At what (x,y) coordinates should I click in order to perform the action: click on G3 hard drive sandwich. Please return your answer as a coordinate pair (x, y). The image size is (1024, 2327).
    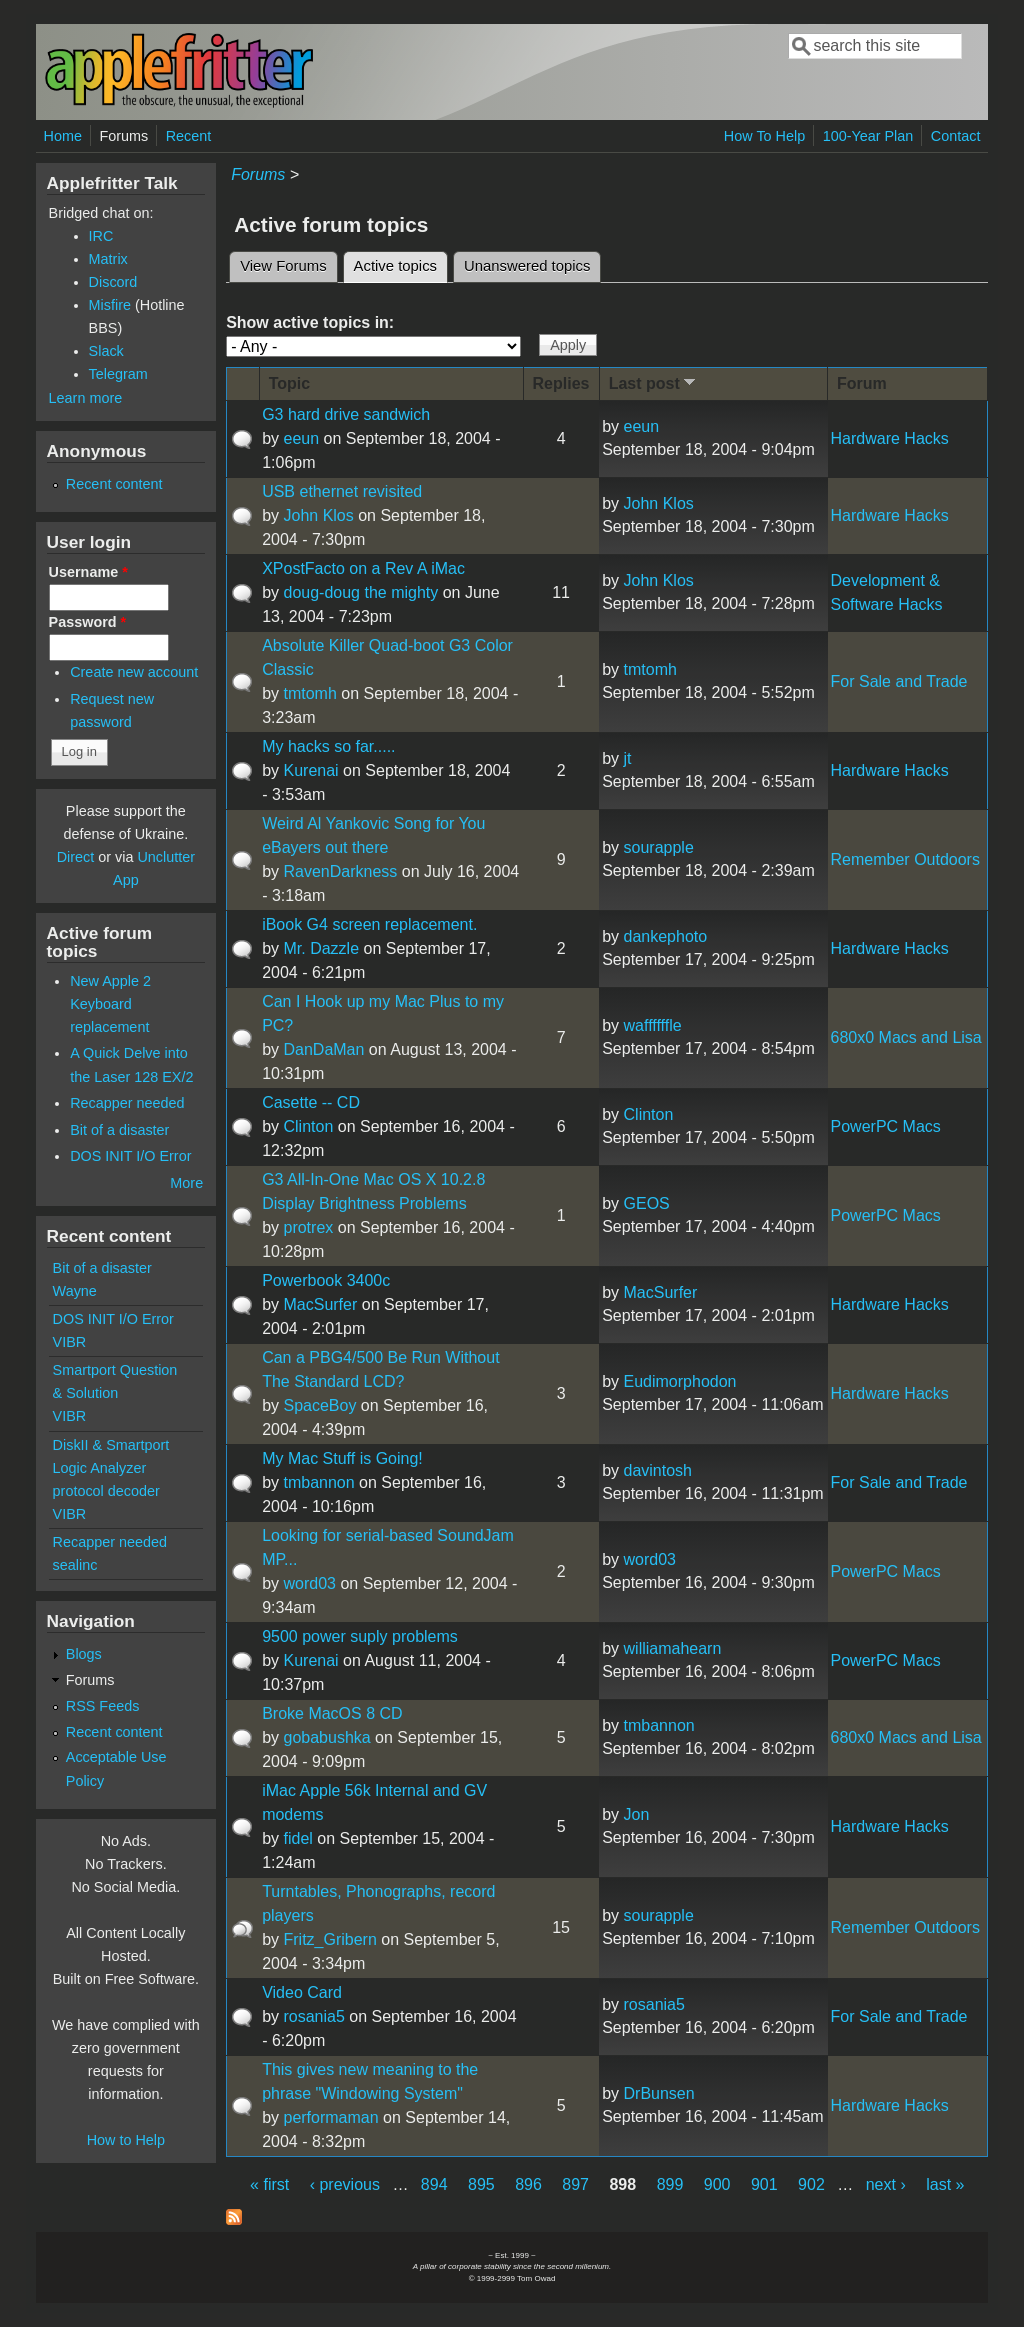
    Looking at the image, I should click on (346, 414).